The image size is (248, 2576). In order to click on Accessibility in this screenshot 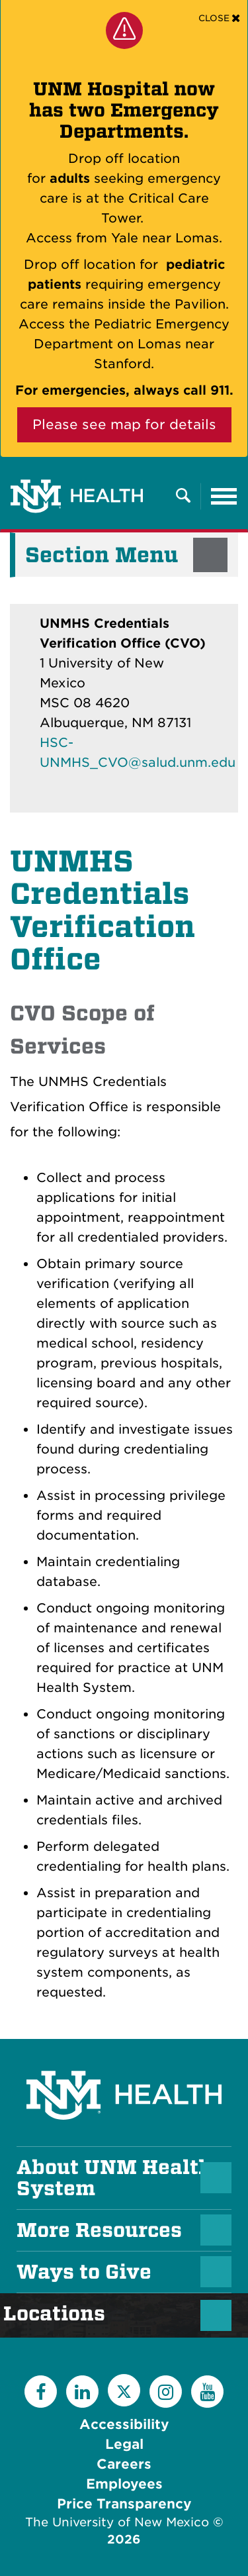, I will do `click(124, 2424)`.